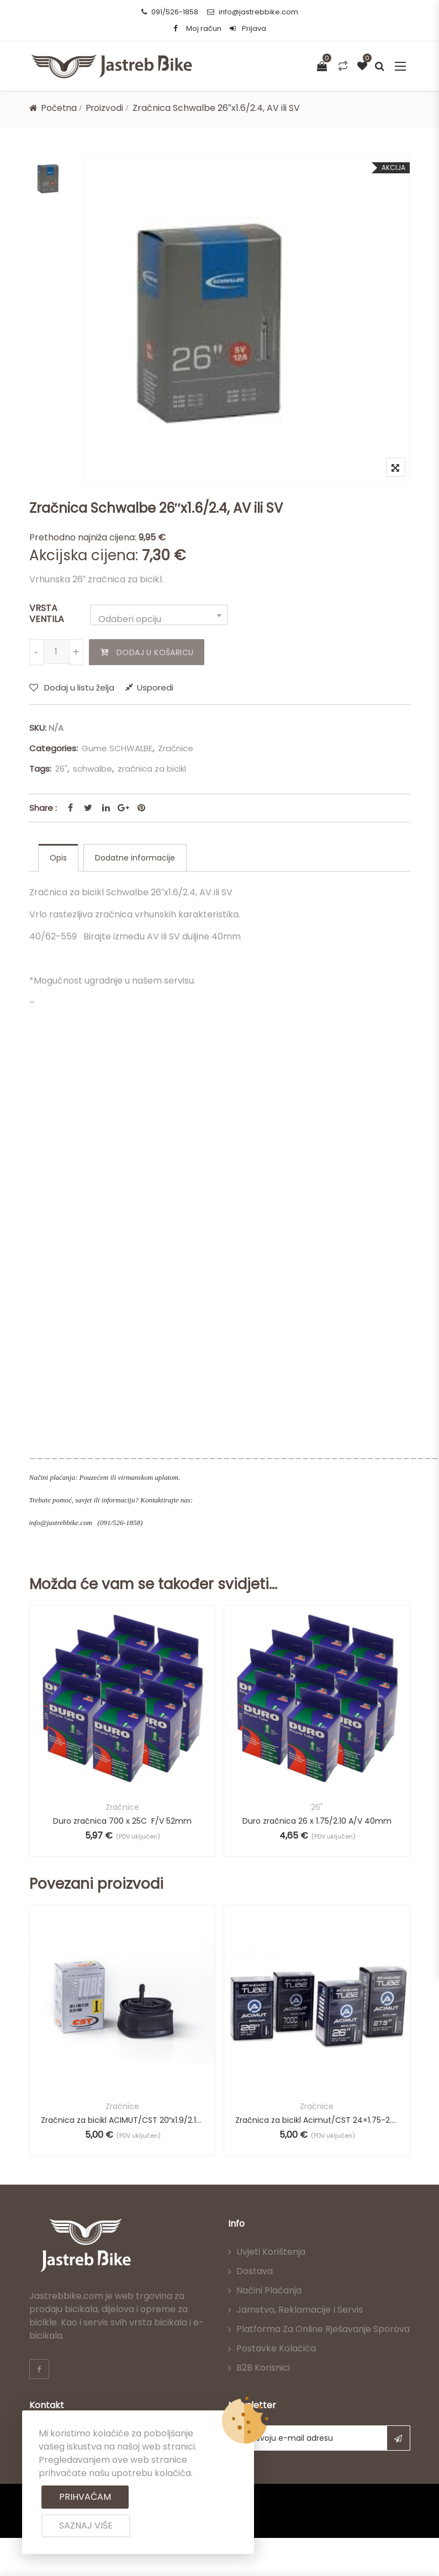 Image resolution: width=439 pixels, height=2576 pixels. Describe the element at coordinates (203, 28) in the screenshot. I see `Moj račun` at that location.